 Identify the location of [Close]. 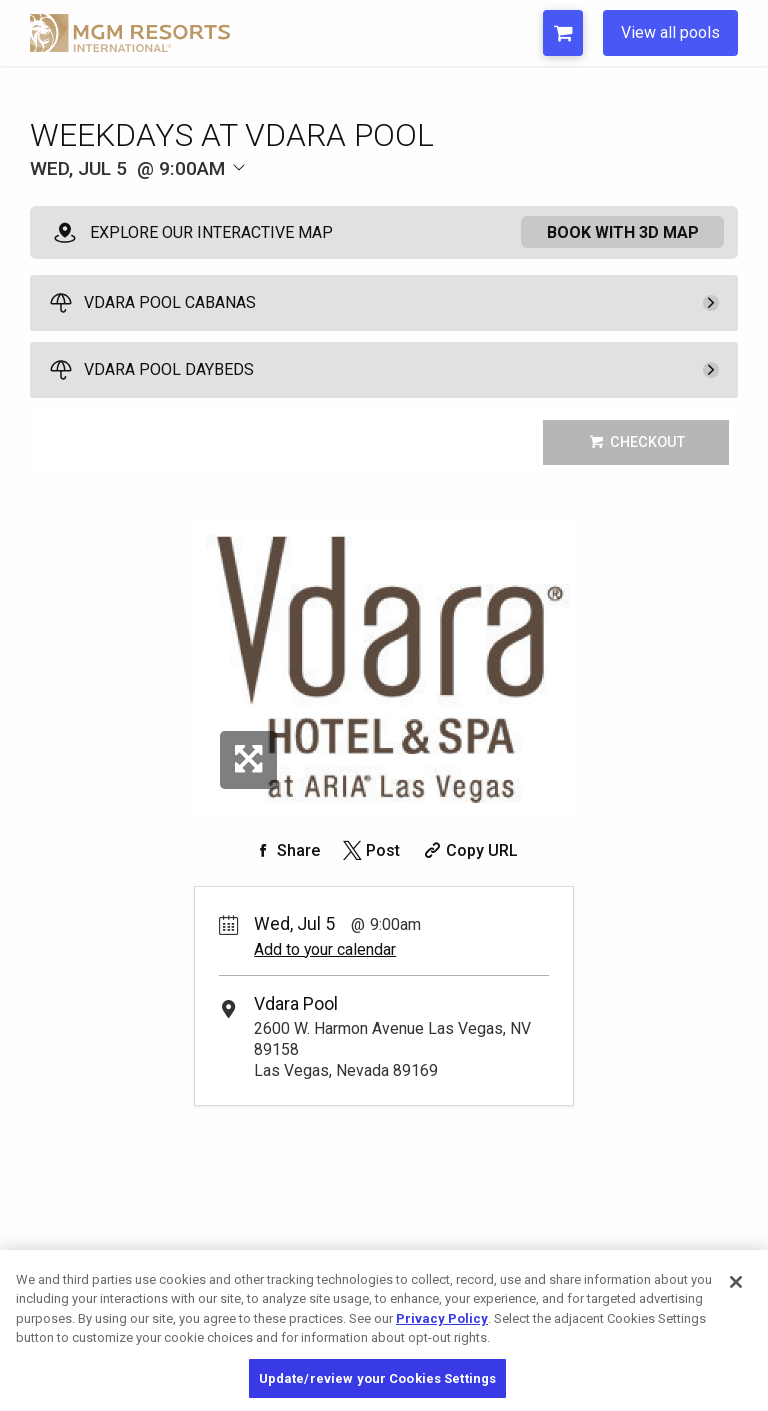
(736, 1300).